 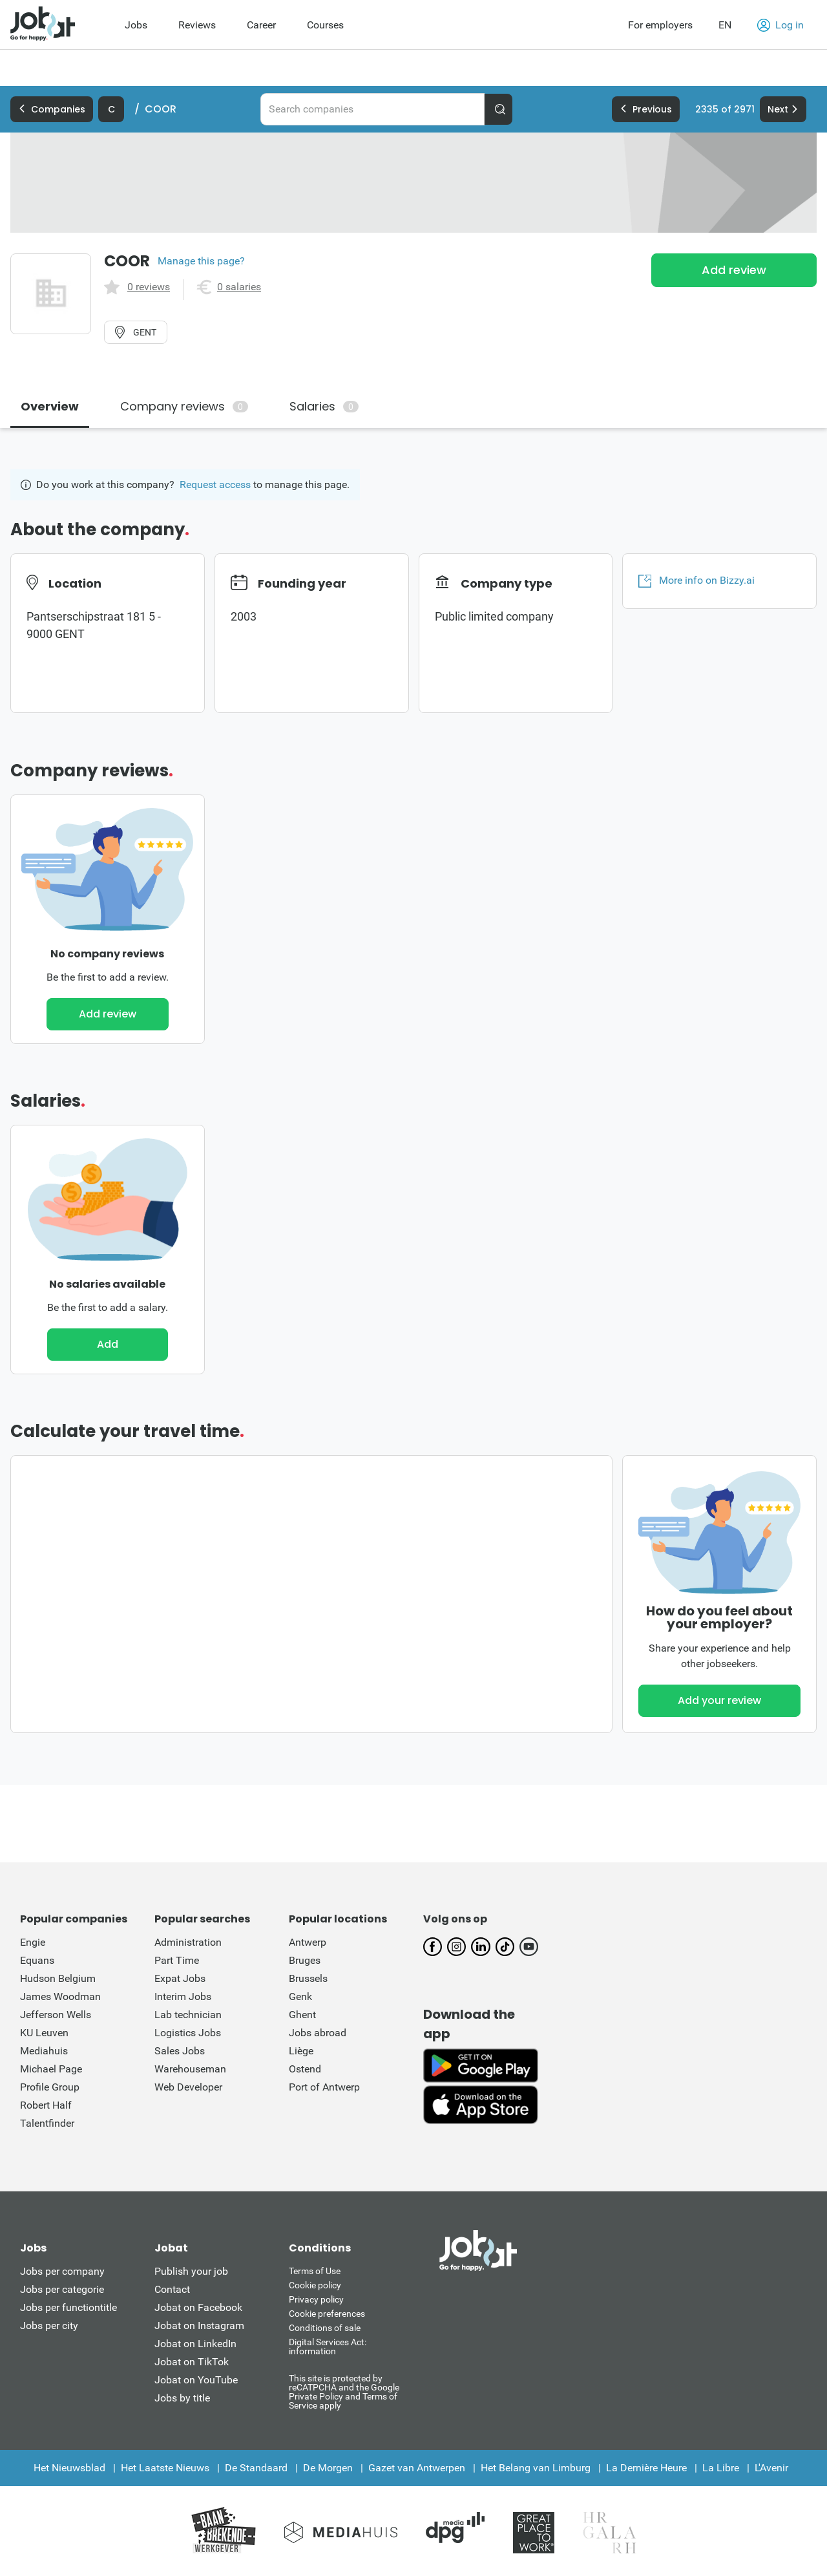 I want to click on Jobat on LinkedIn, so click(x=195, y=2343).